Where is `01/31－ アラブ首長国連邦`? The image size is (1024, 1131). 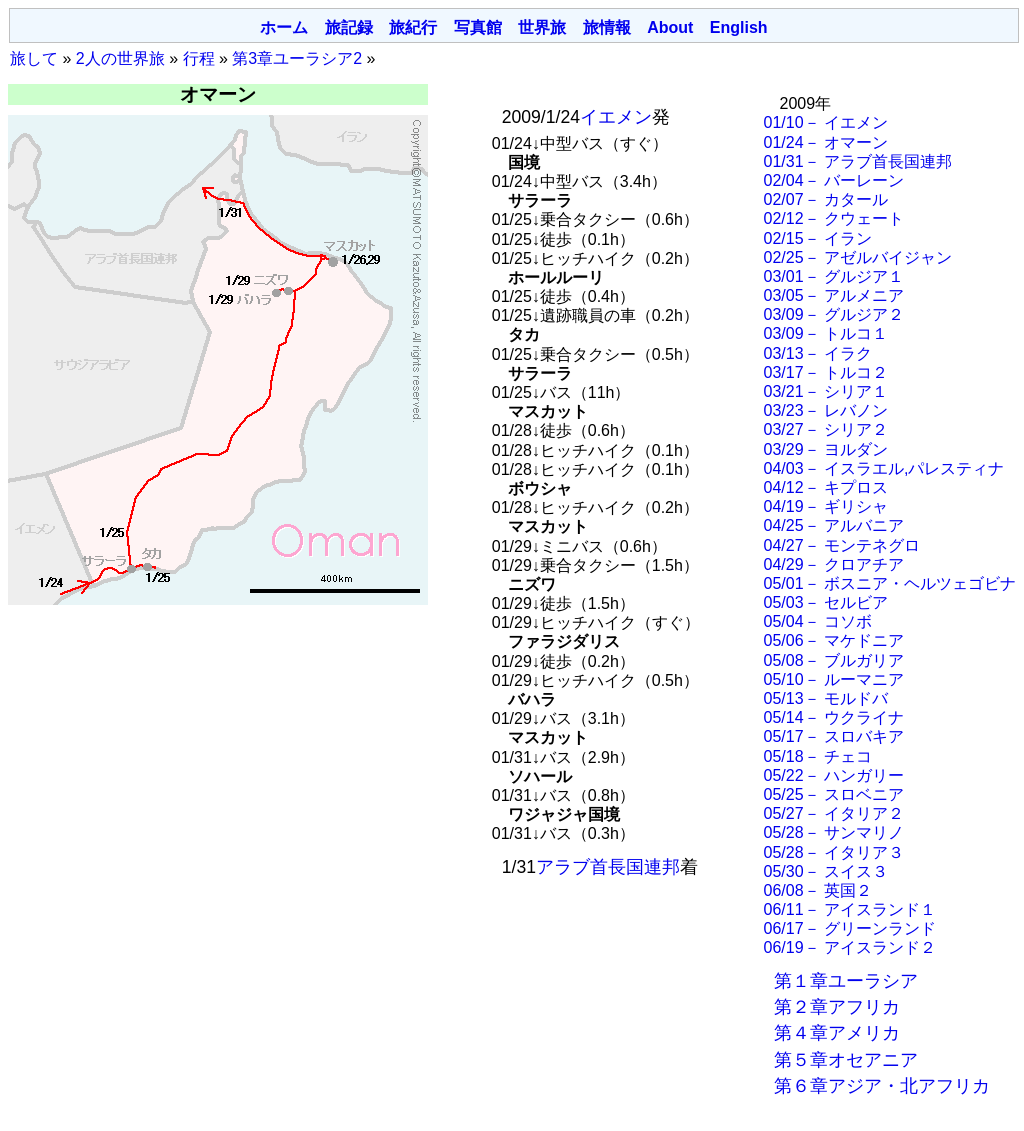 01/31－ アラブ首長国連邦 is located at coordinates (858, 161).